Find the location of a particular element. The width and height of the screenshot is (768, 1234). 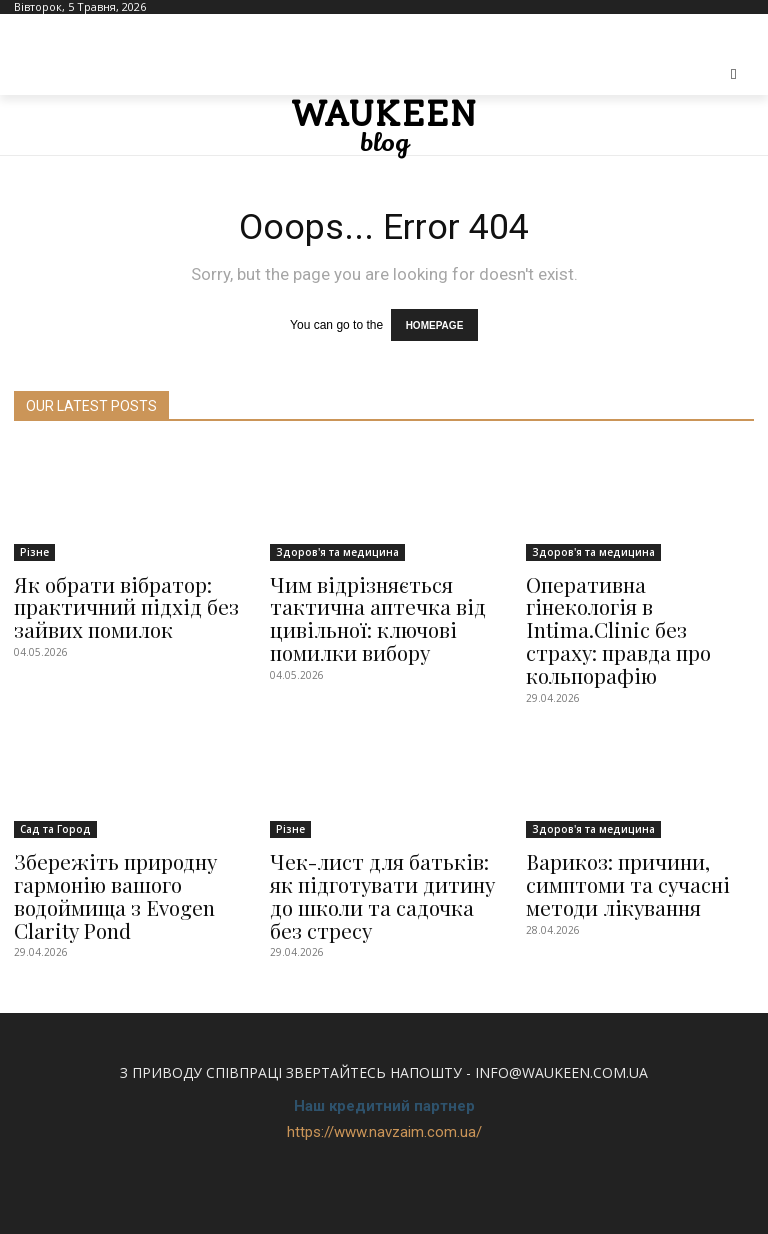

Збережіть природну гармонію вашого водоймища з Evogen Clarity Pond is located at coordinates (104, 848).